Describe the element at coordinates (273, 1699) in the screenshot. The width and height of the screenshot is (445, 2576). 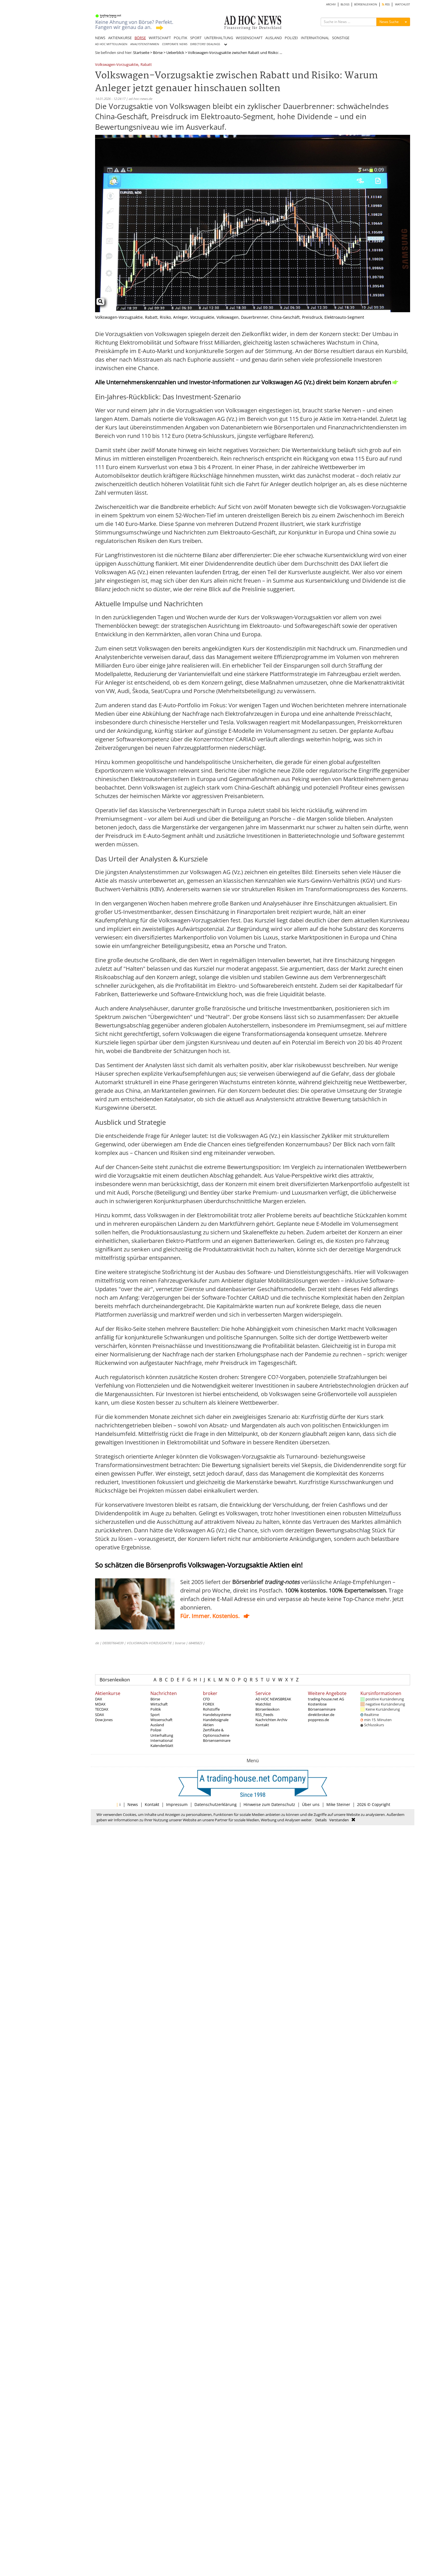
I see `AD HOC NEWSBREAK` at that location.